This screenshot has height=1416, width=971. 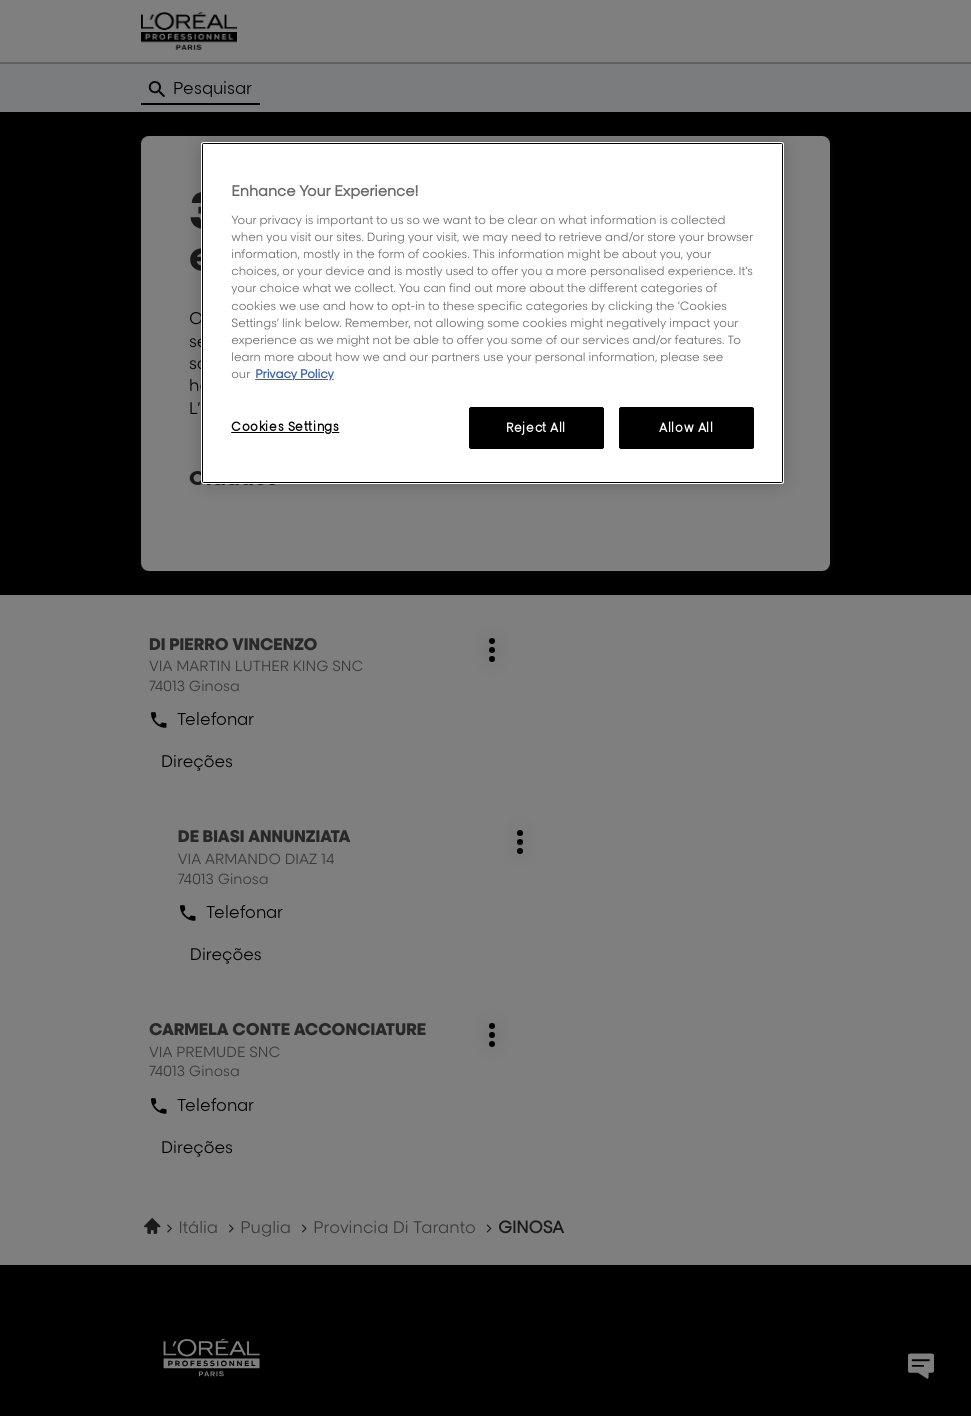 What do you see at coordinates (686, 427) in the screenshot?
I see `Allow All` at bounding box center [686, 427].